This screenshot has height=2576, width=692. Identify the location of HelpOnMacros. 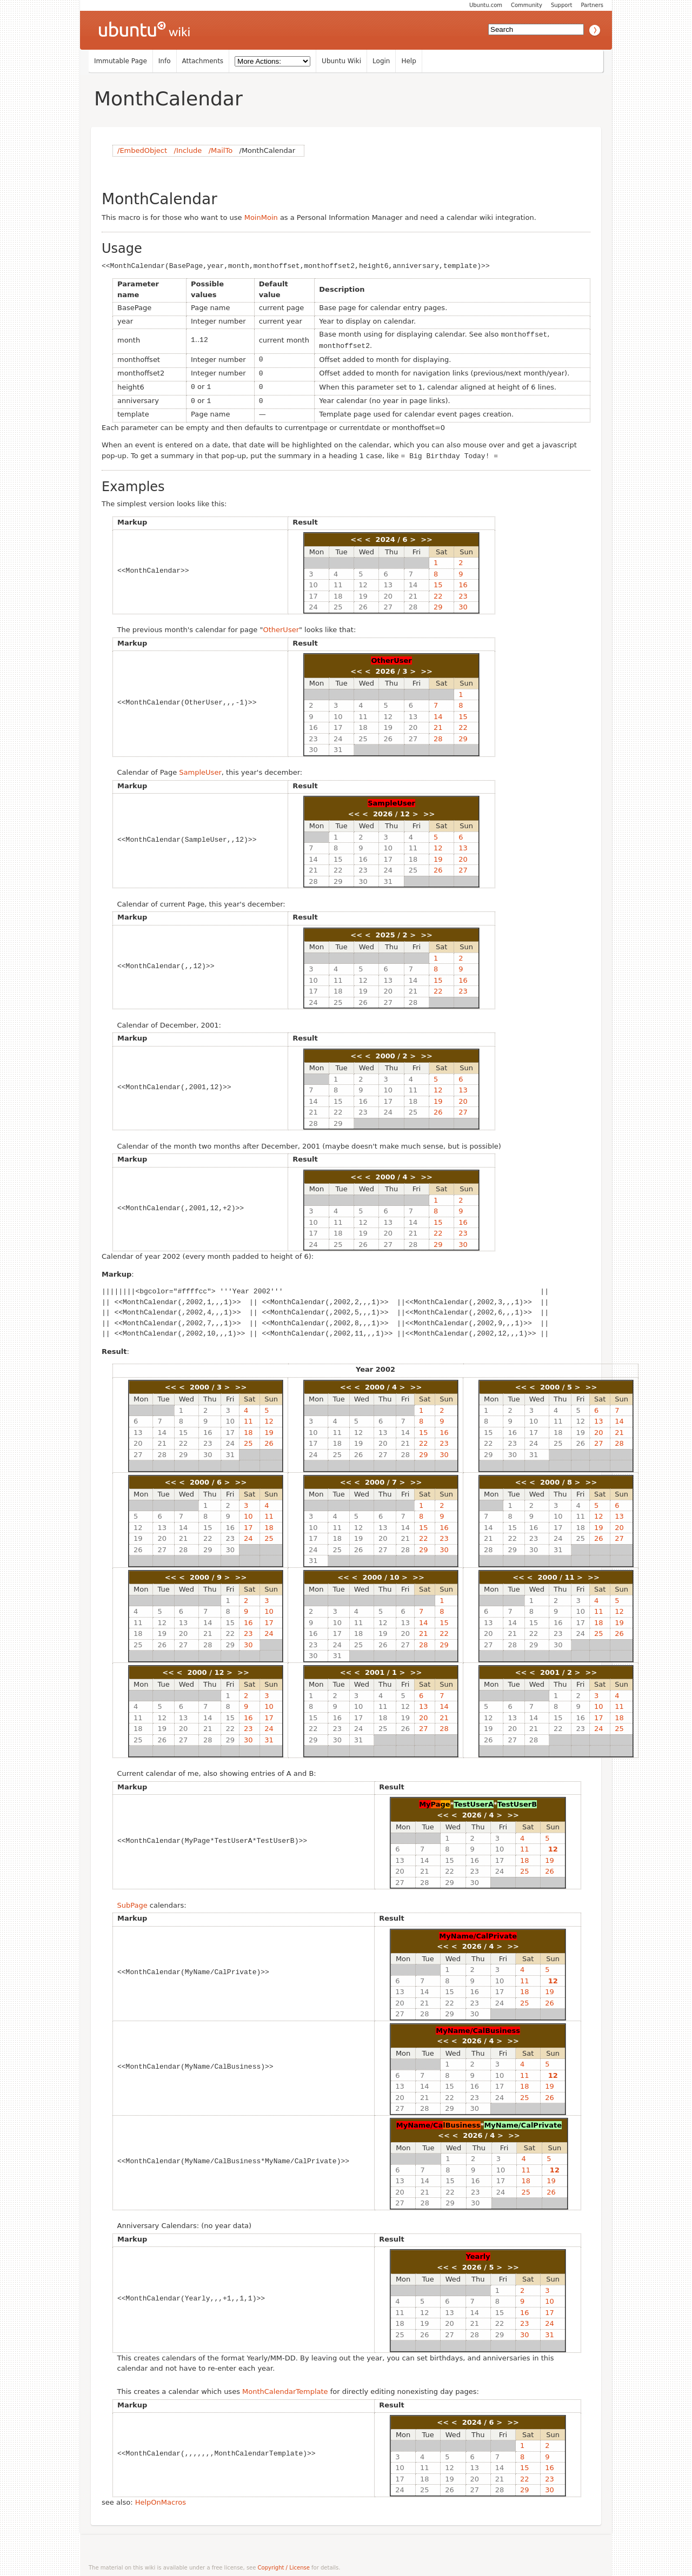
(160, 2498).